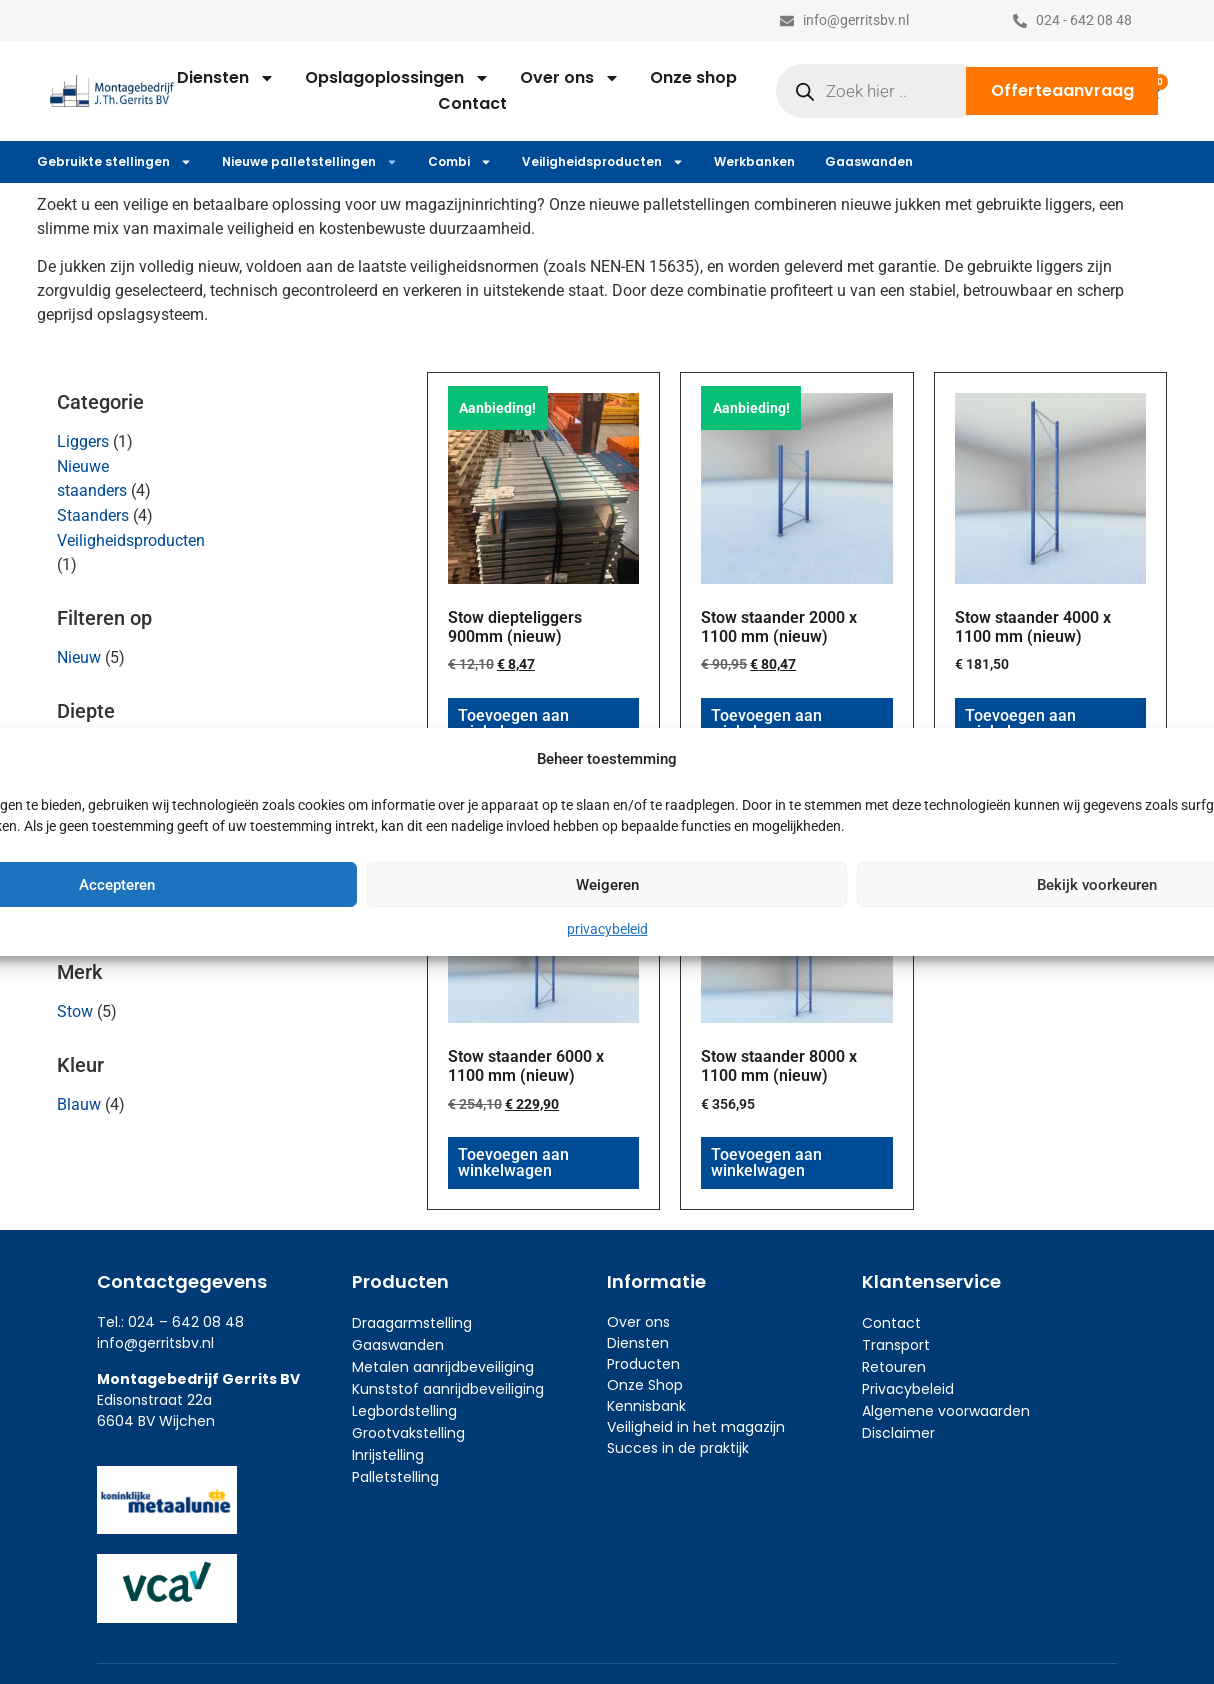 The width and height of the screenshot is (1214, 1684). Describe the element at coordinates (388, 1455) in the screenshot. I see `Inrijstelling` at that location.